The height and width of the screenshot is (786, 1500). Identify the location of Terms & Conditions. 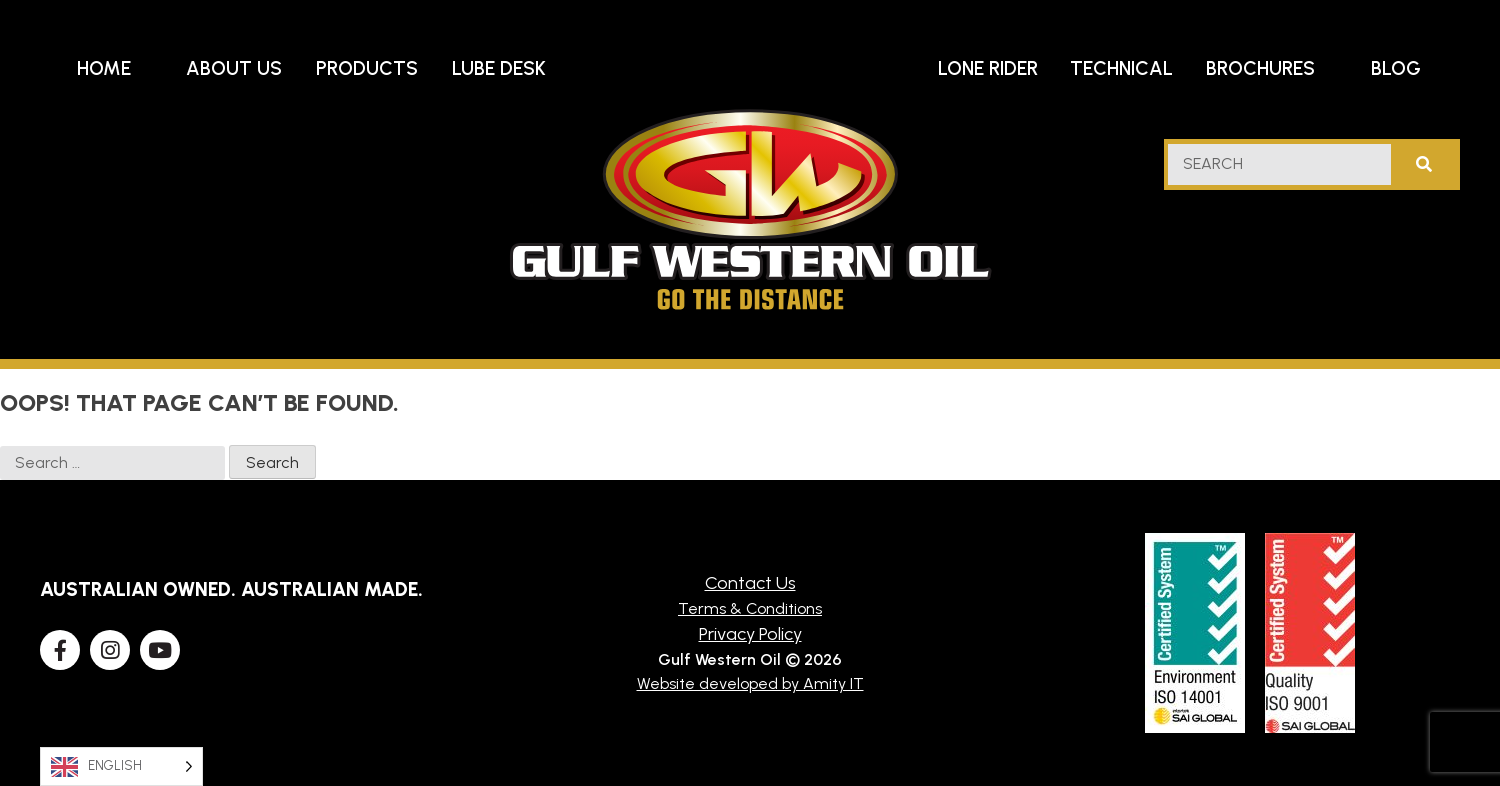
(750, 608).